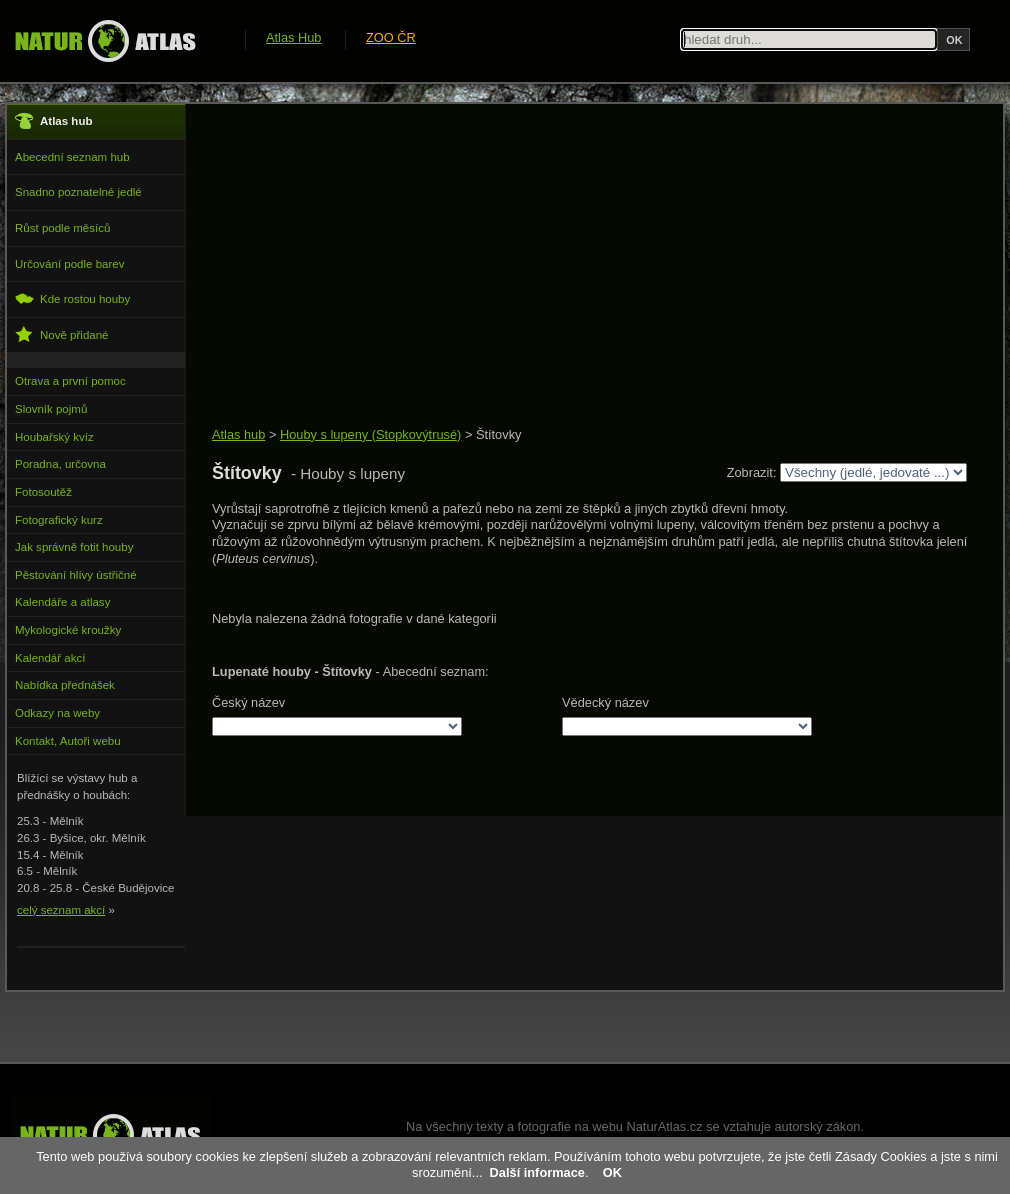  What do you see at coordinates (54, 437) in the screenshot?
I see `Houbařský kvíz` at bounding box center [54, 437].